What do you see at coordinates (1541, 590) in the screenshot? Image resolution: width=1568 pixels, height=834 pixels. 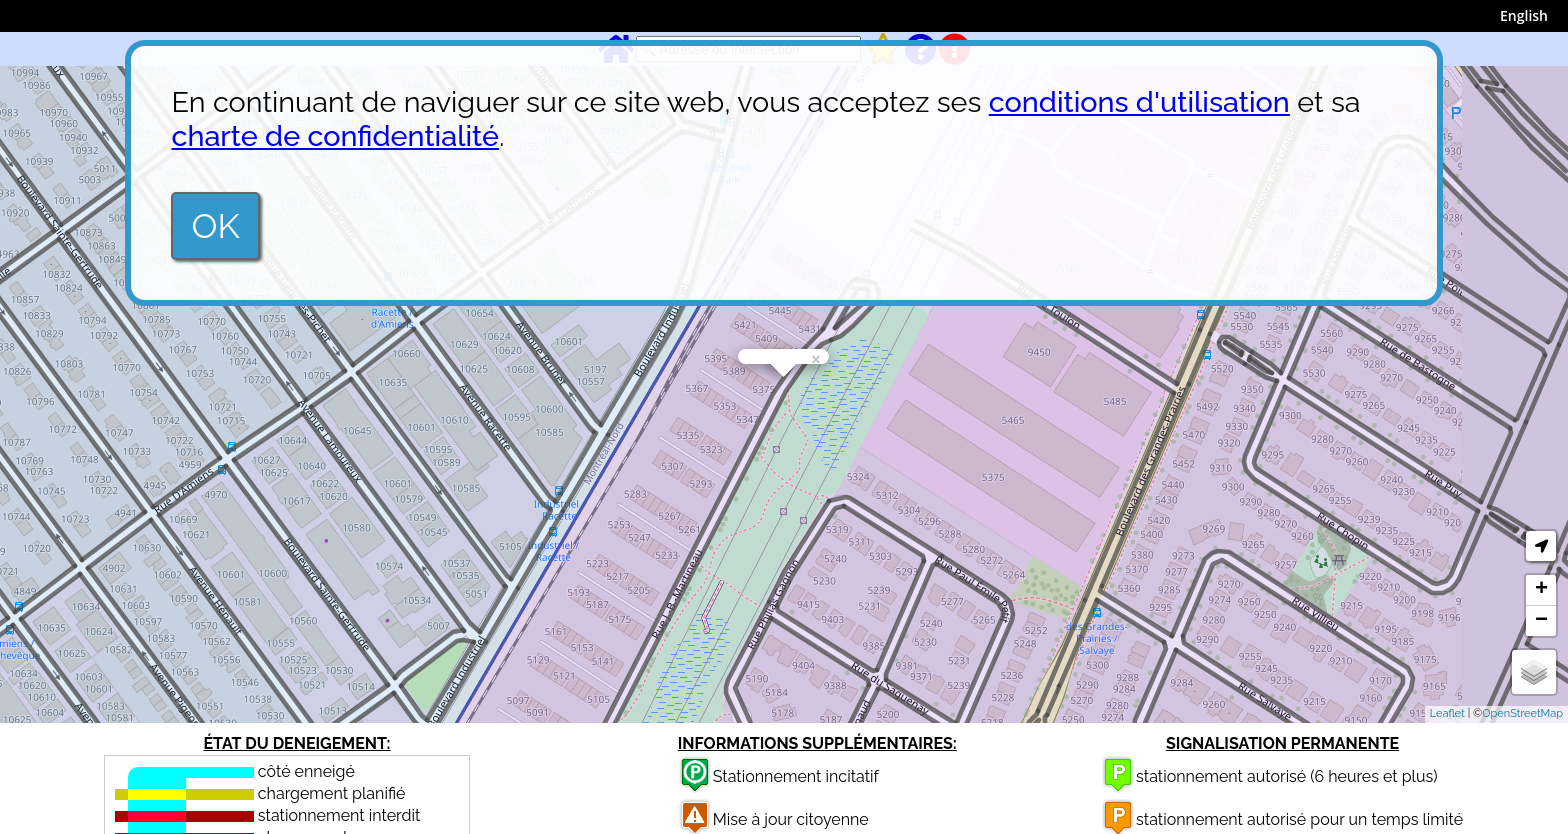 I see `+ [button]` at bounding box center [1541, 590].